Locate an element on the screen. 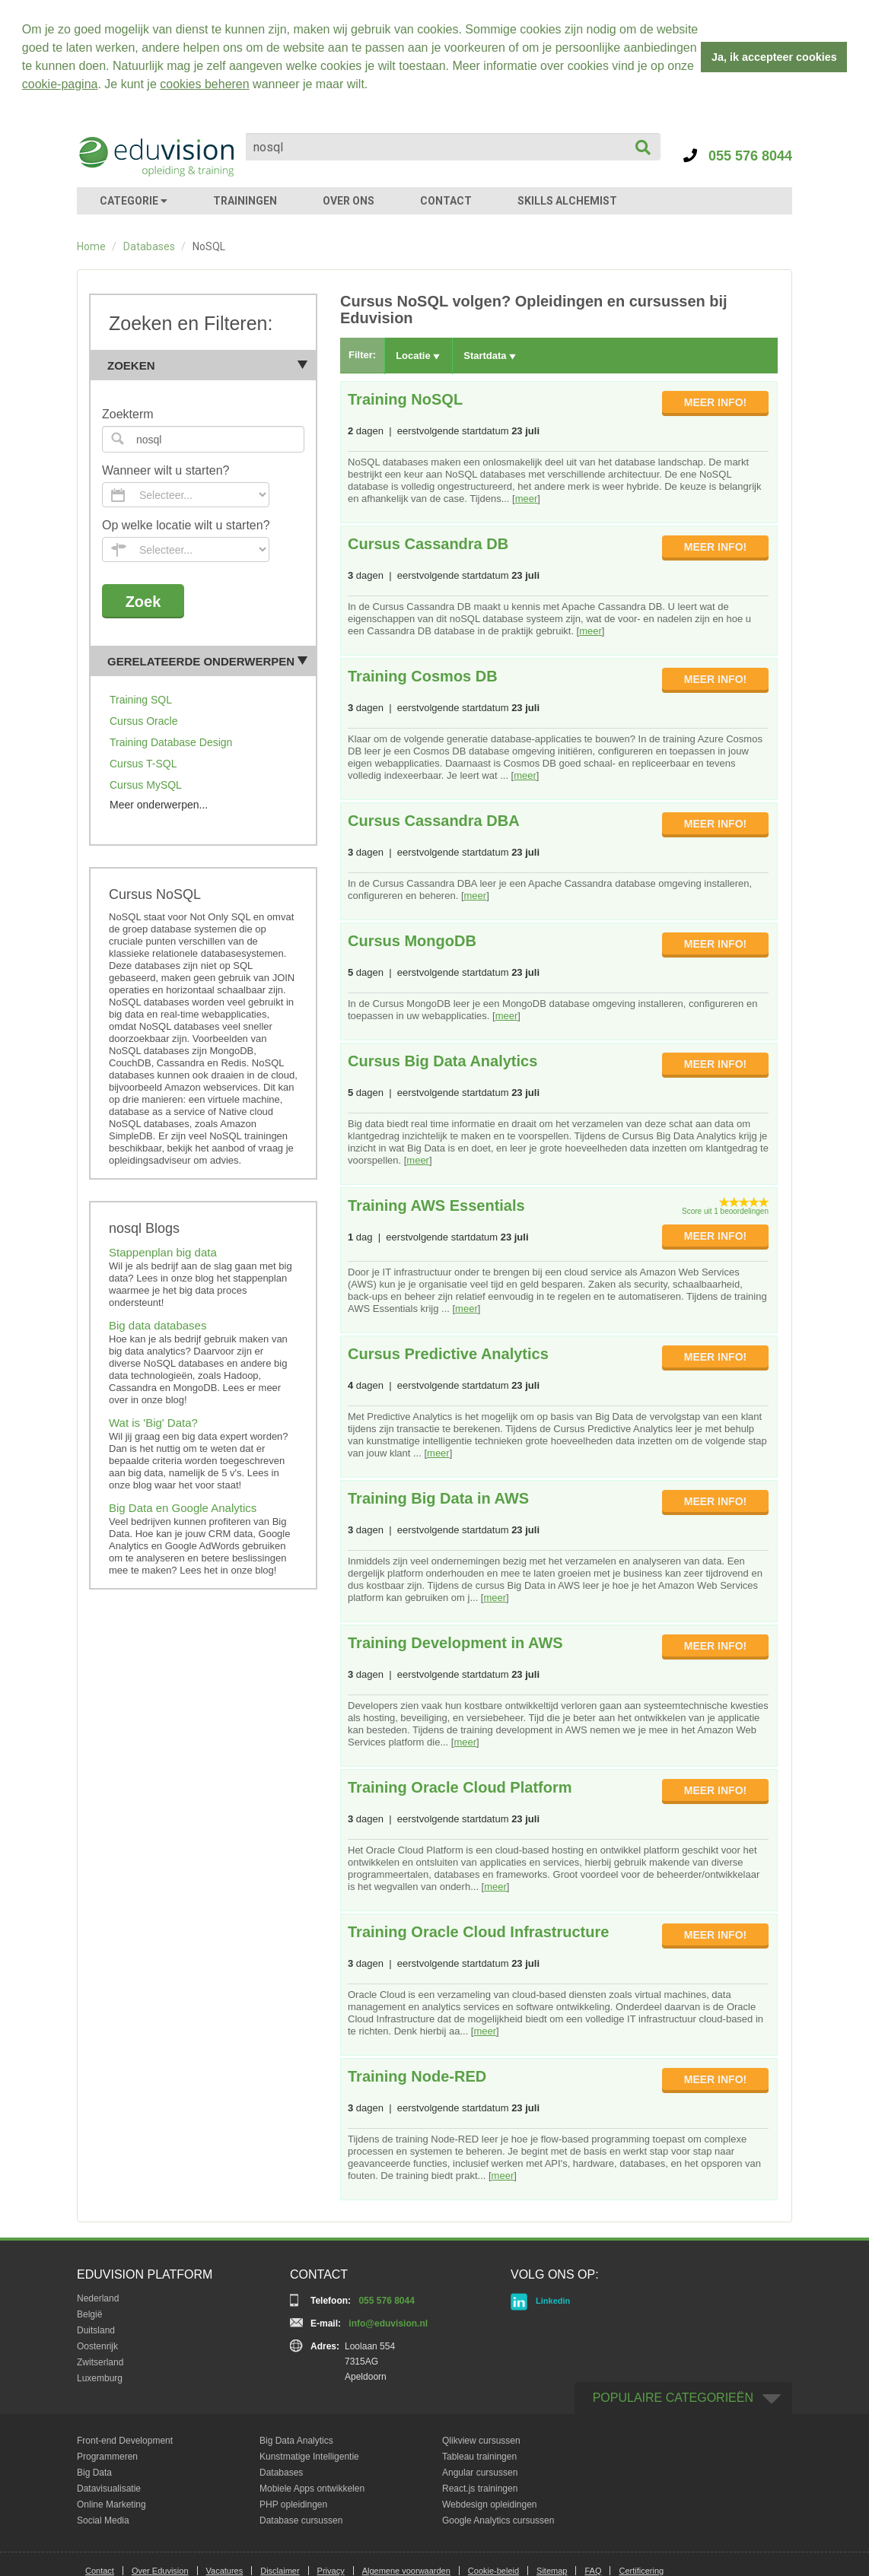  Tableau trainingen is located at coordinates (479, 2456).